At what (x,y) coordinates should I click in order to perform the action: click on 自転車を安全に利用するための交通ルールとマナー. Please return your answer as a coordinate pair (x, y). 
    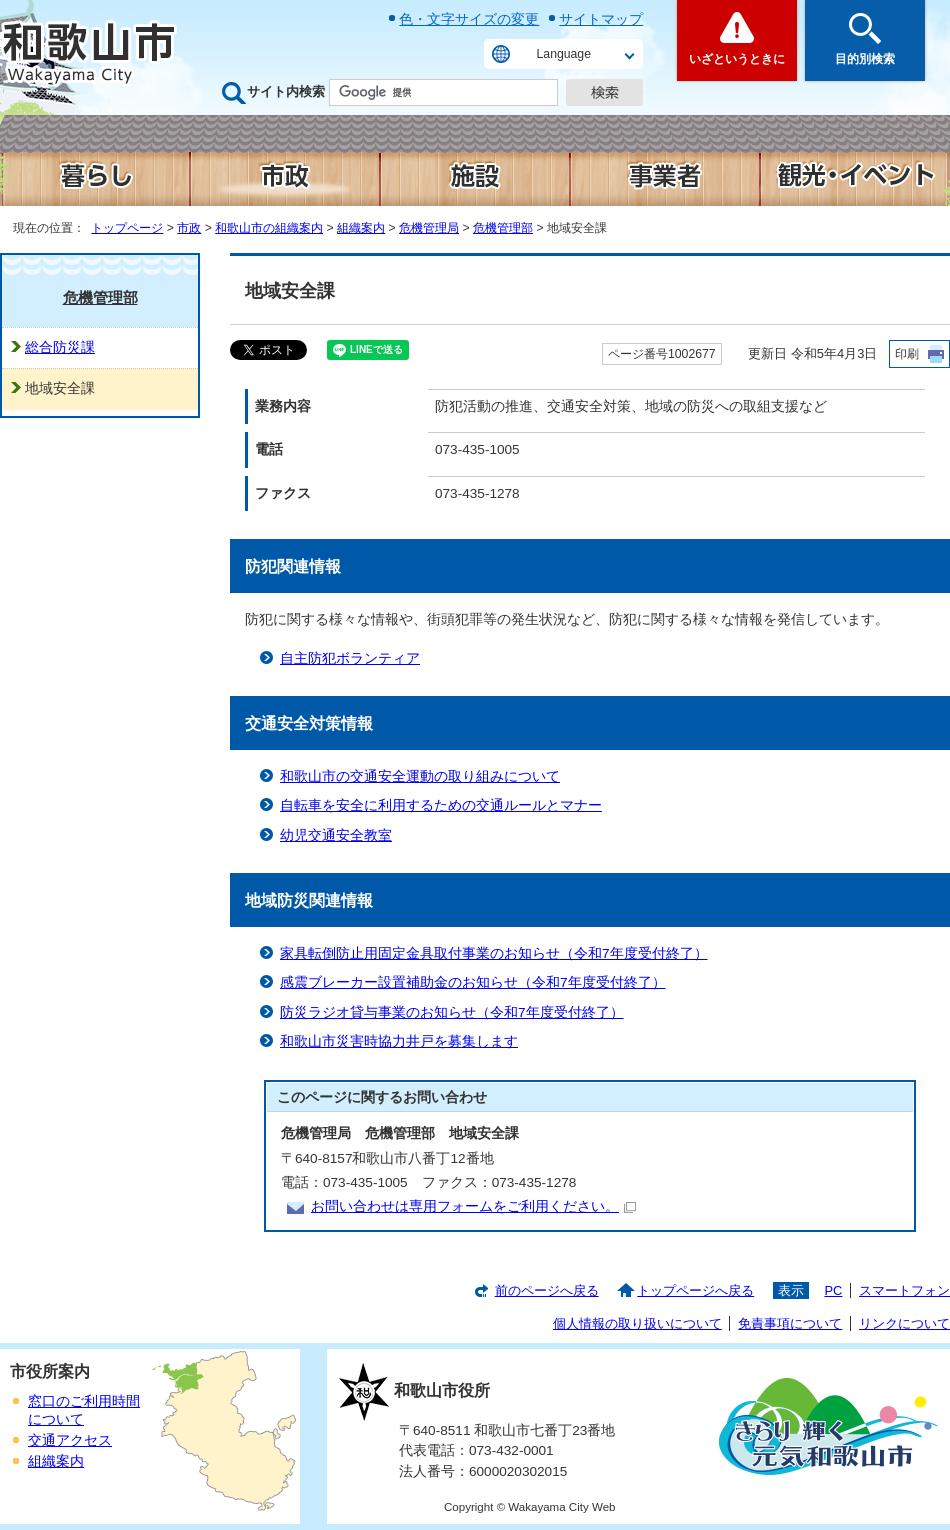
    Looking at the image, I should click on (441, 805).